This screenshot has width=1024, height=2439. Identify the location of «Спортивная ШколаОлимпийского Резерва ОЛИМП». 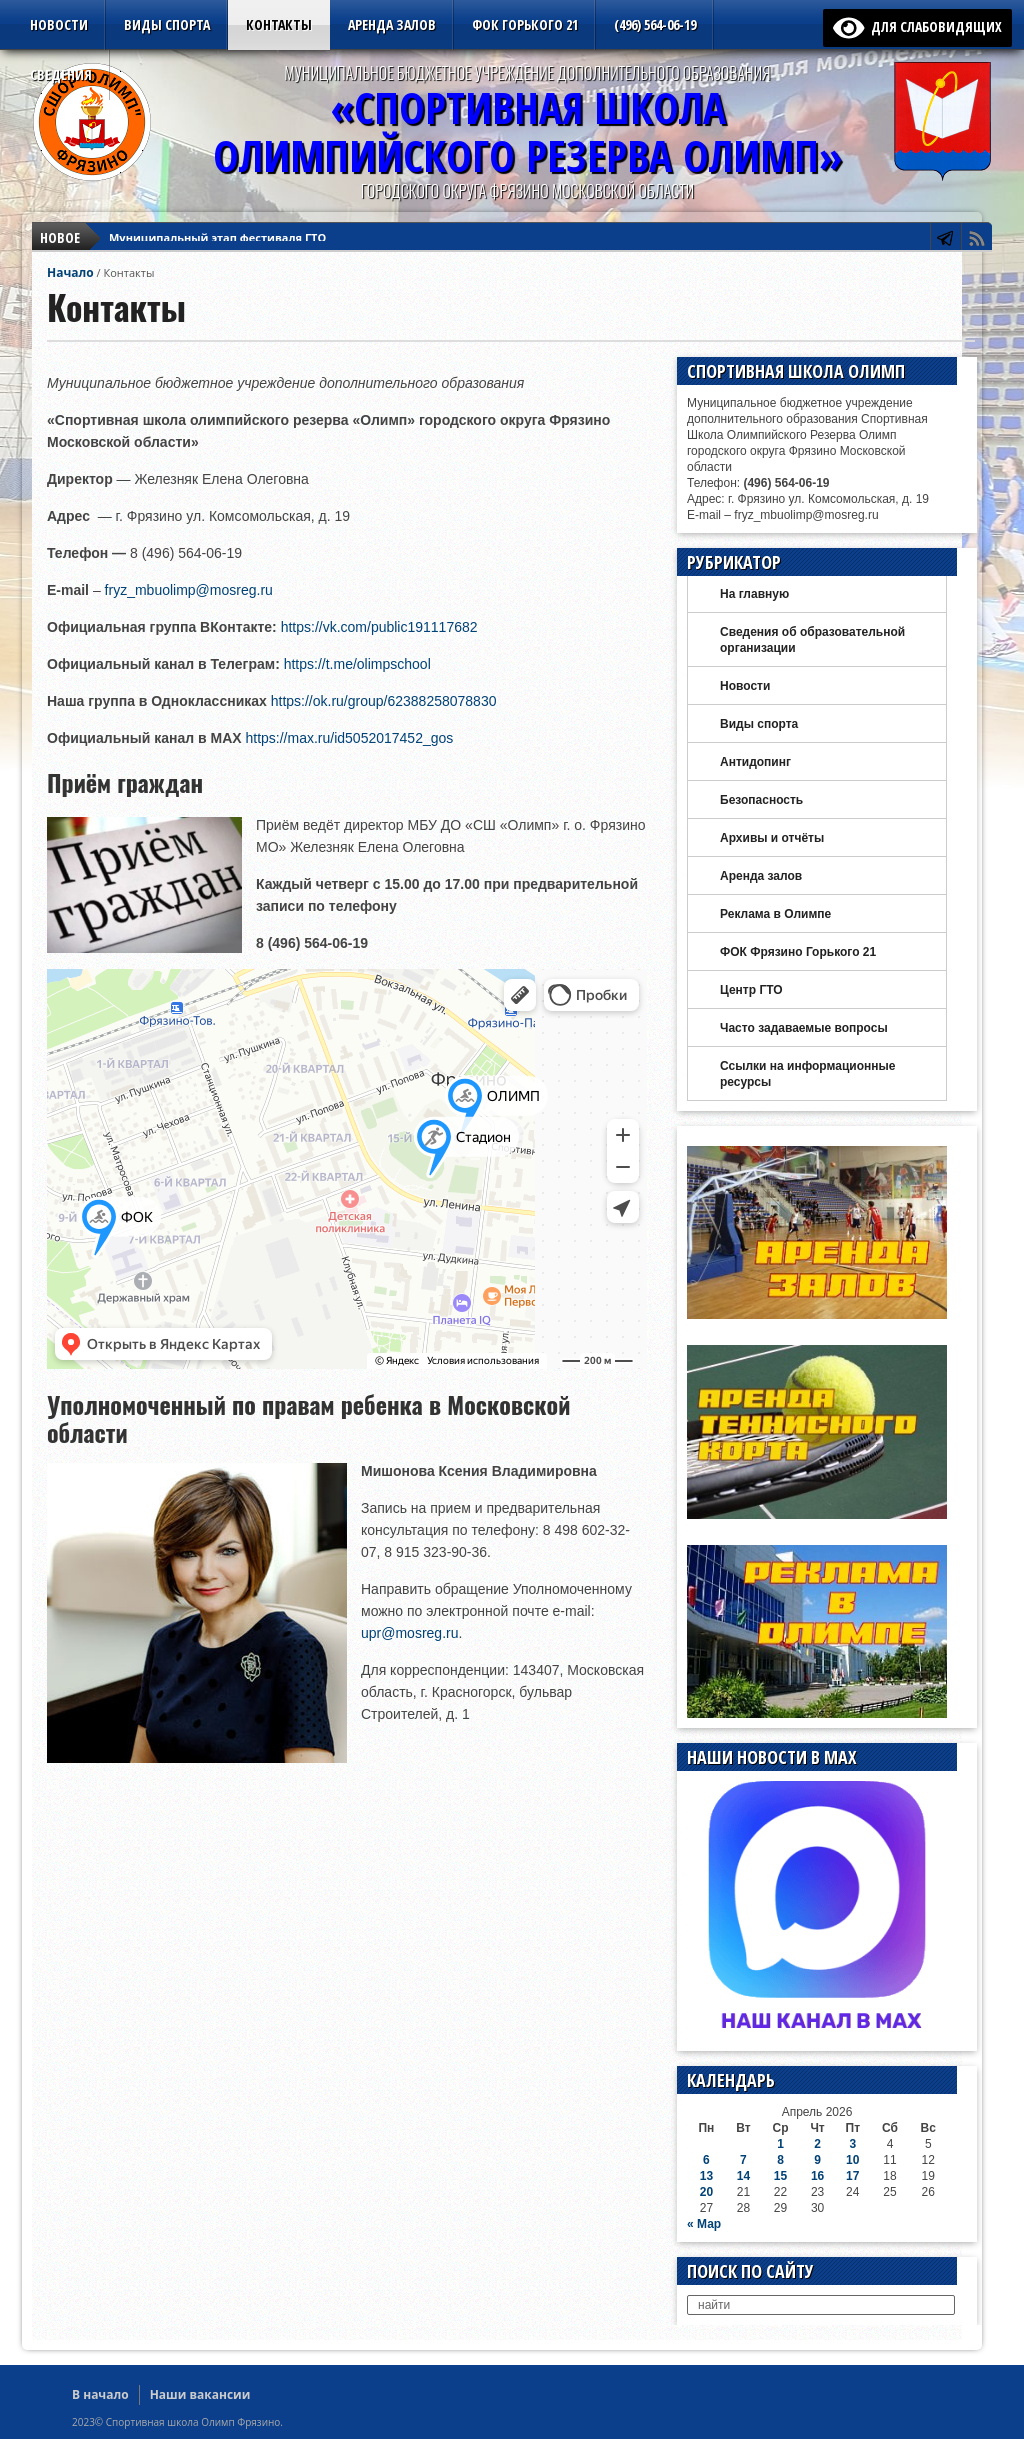
(528, 131).